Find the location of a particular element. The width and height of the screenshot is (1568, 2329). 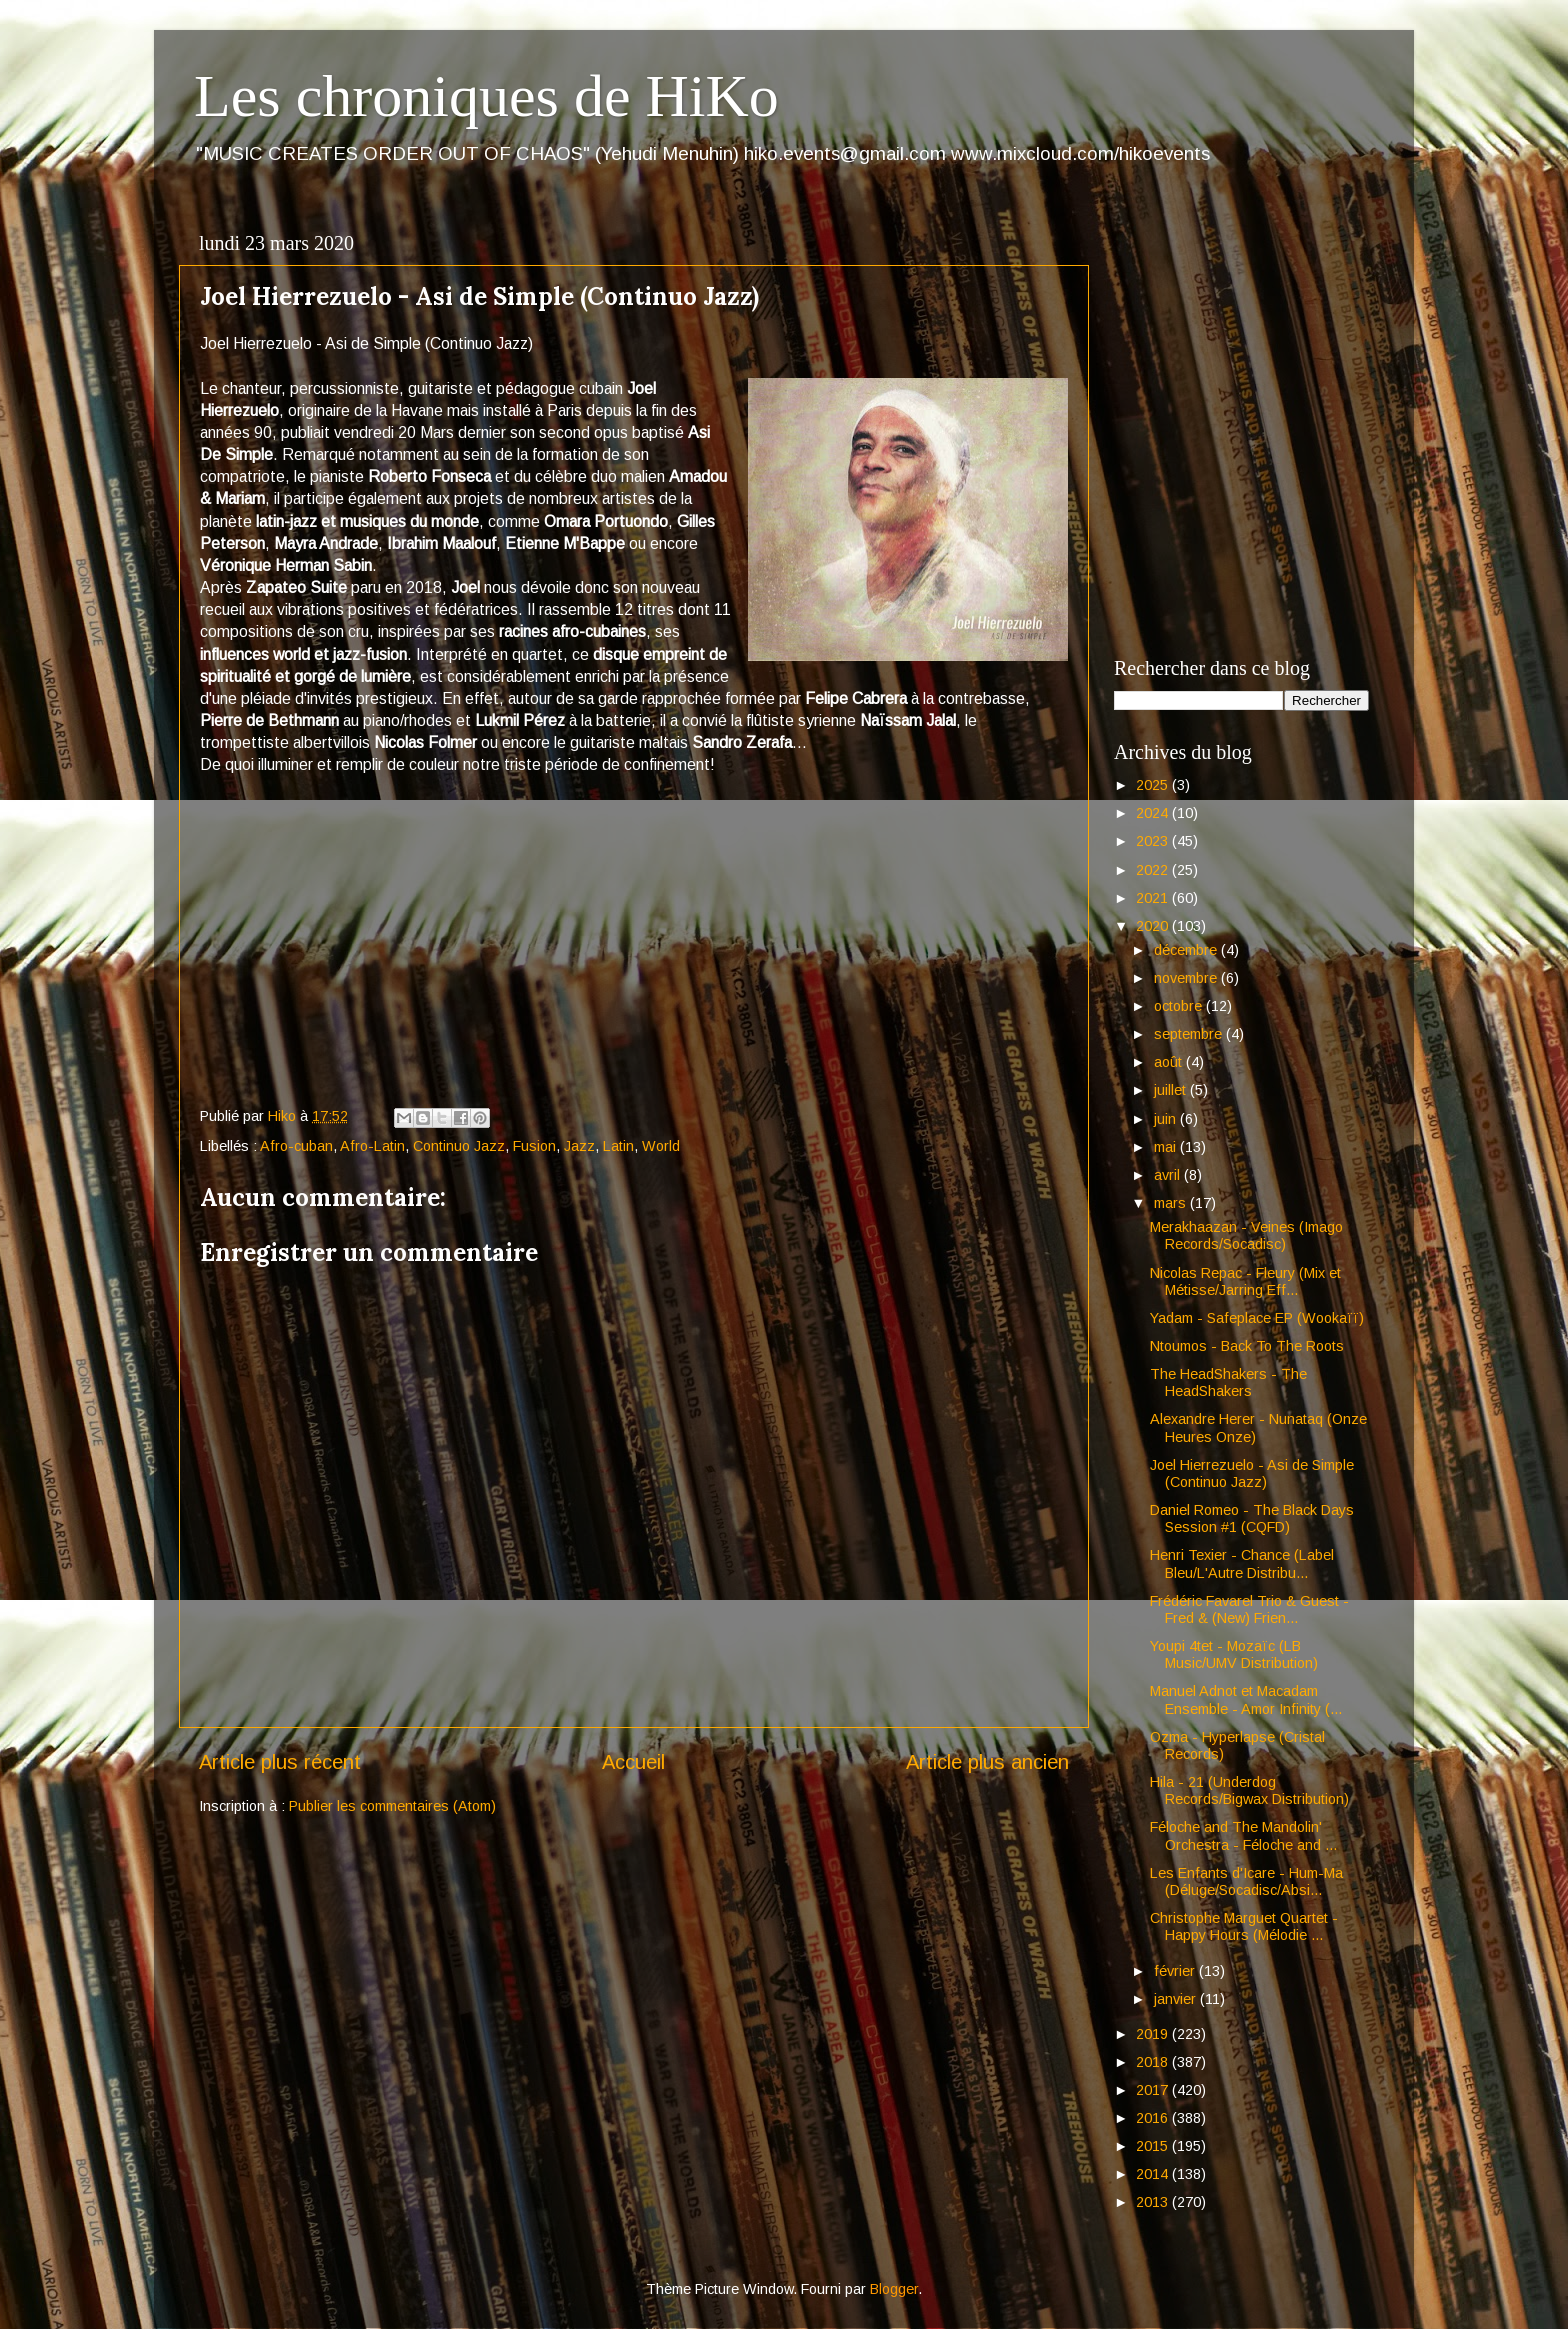

Manuel Adnot et Macadam Ensemble - Amor Infinity (... is located at coordinates (1246, 1699).